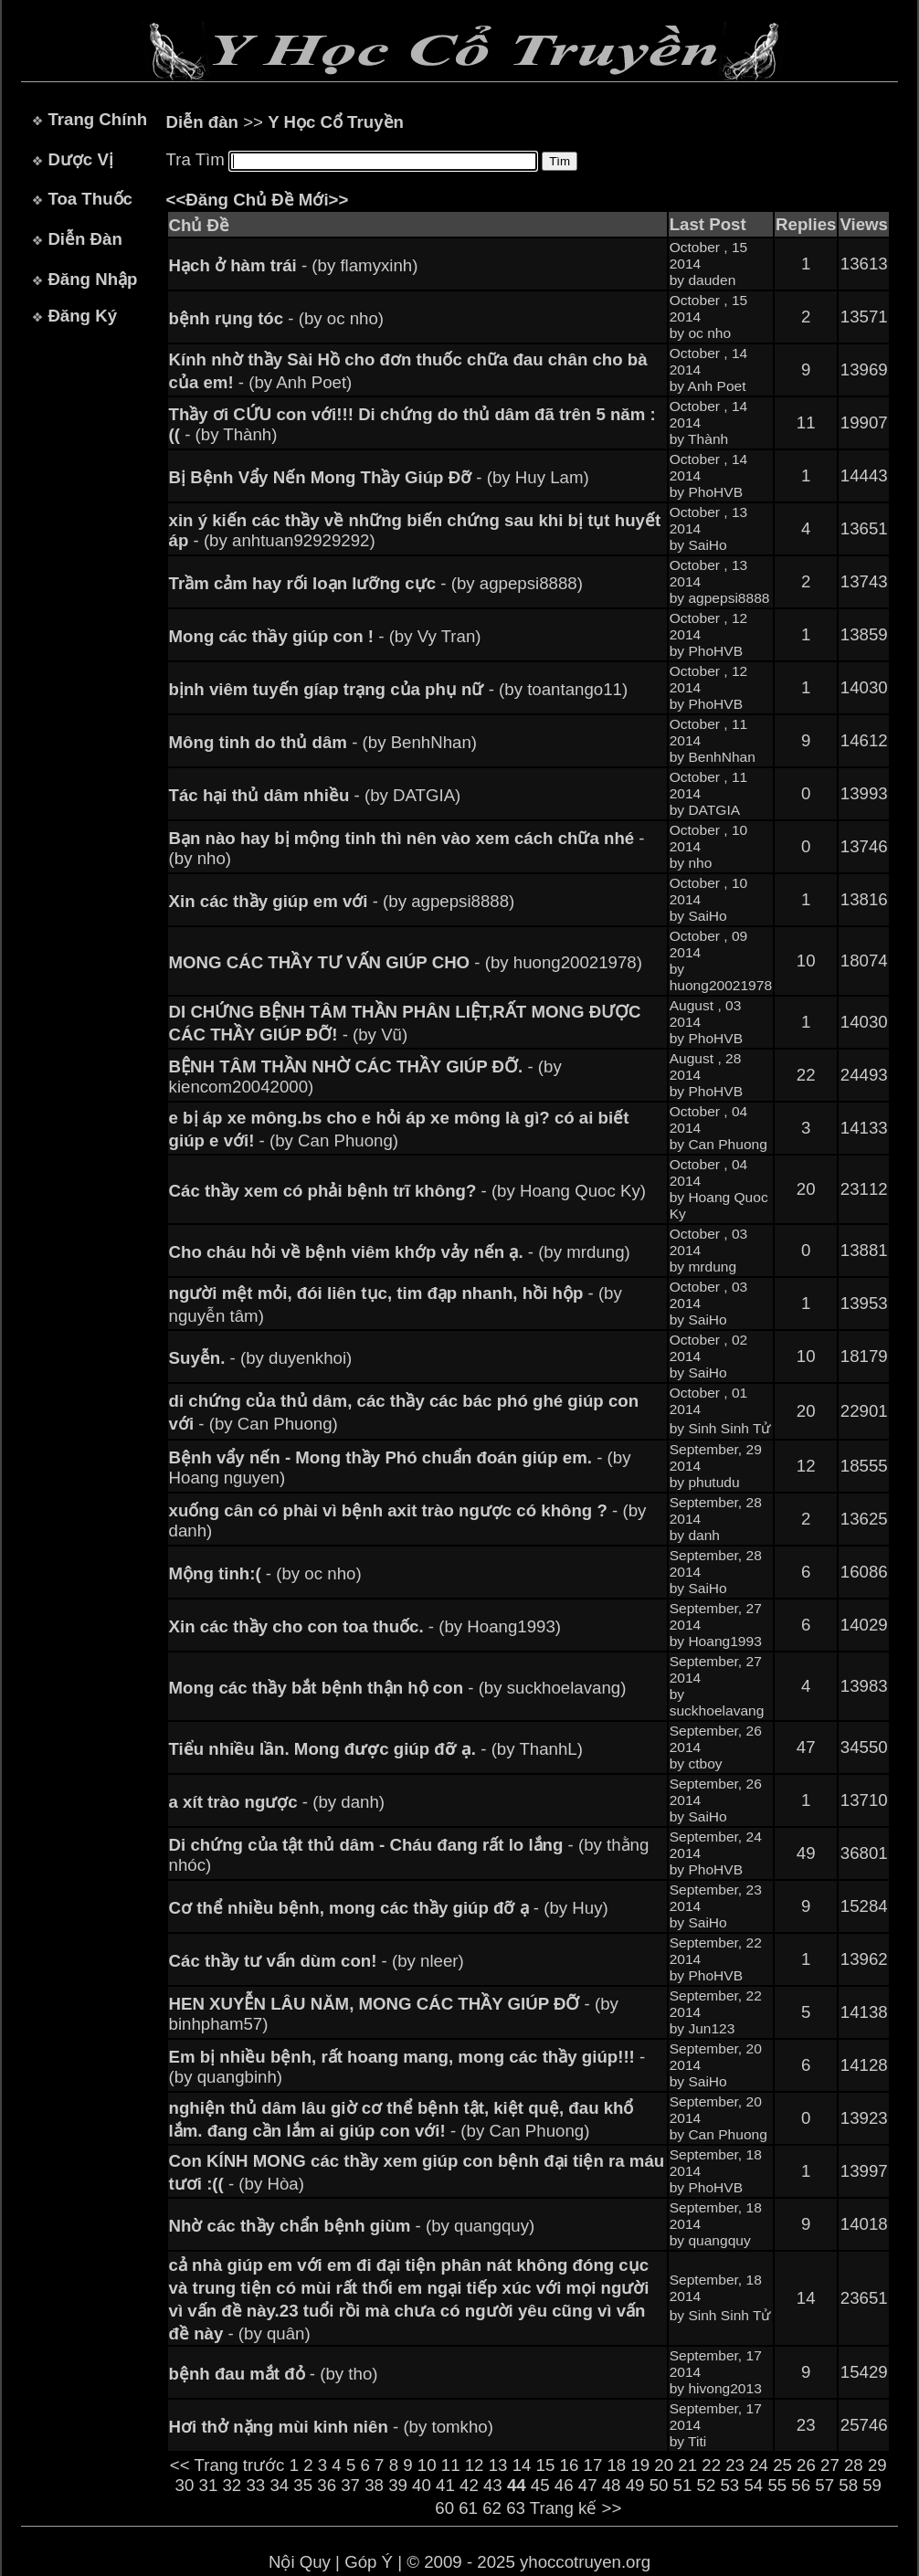 This screenshot has height=2576, width=919. I want to click on - (by agpepsi8888), so click(376, 583).